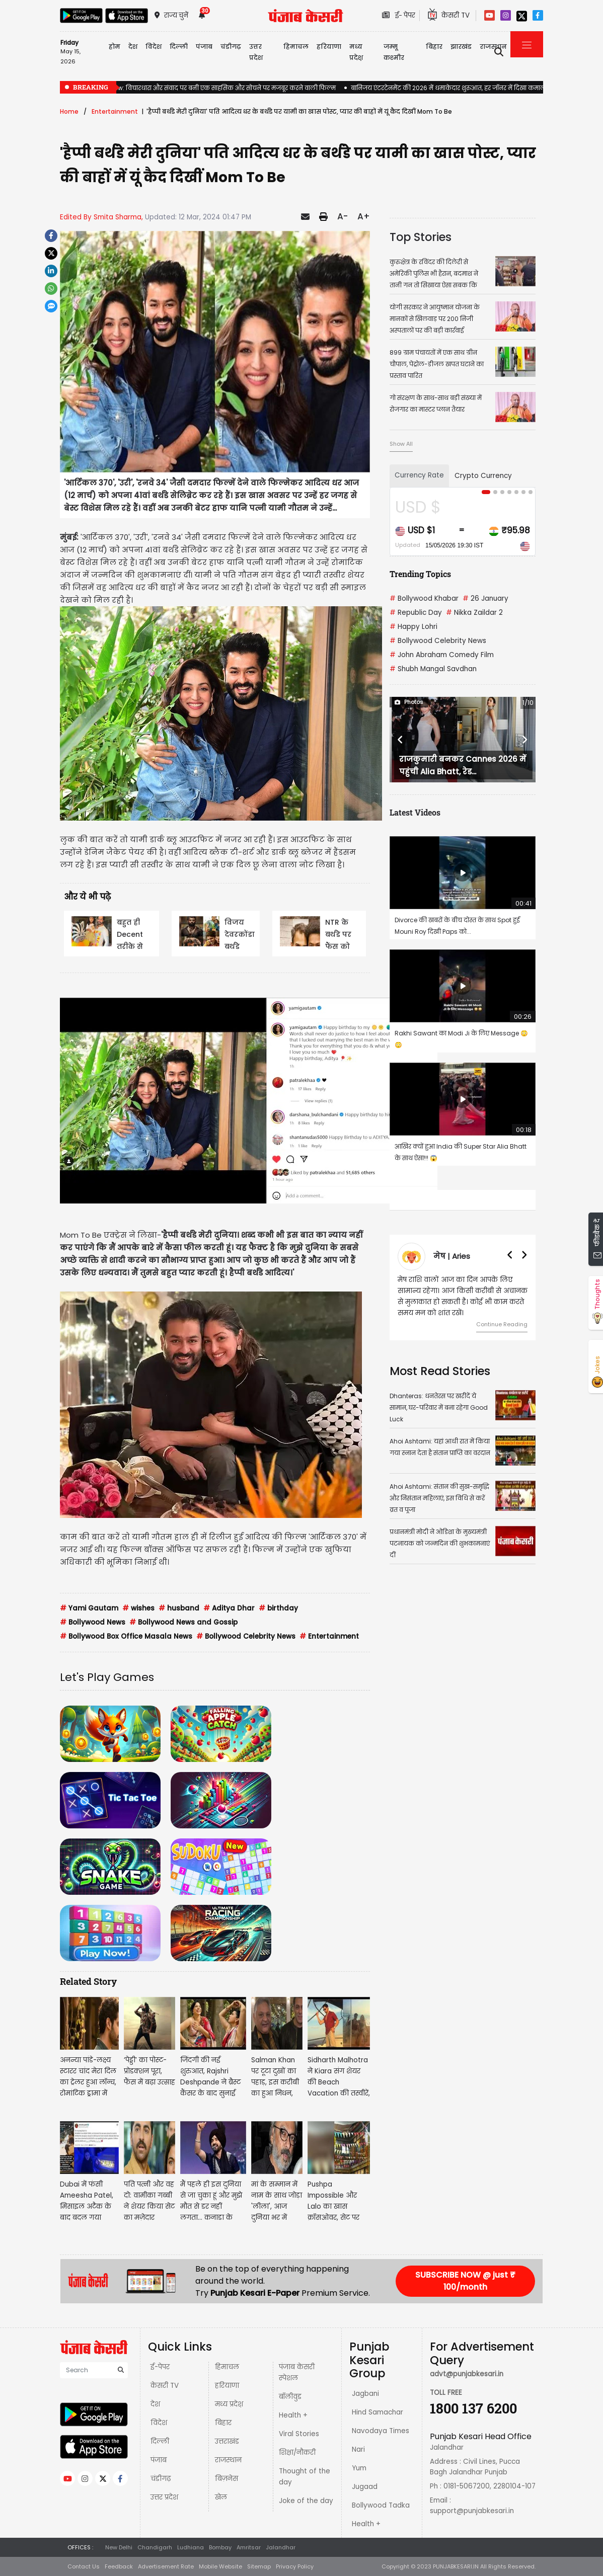  I want to click on बिहार, so click(434, 46).